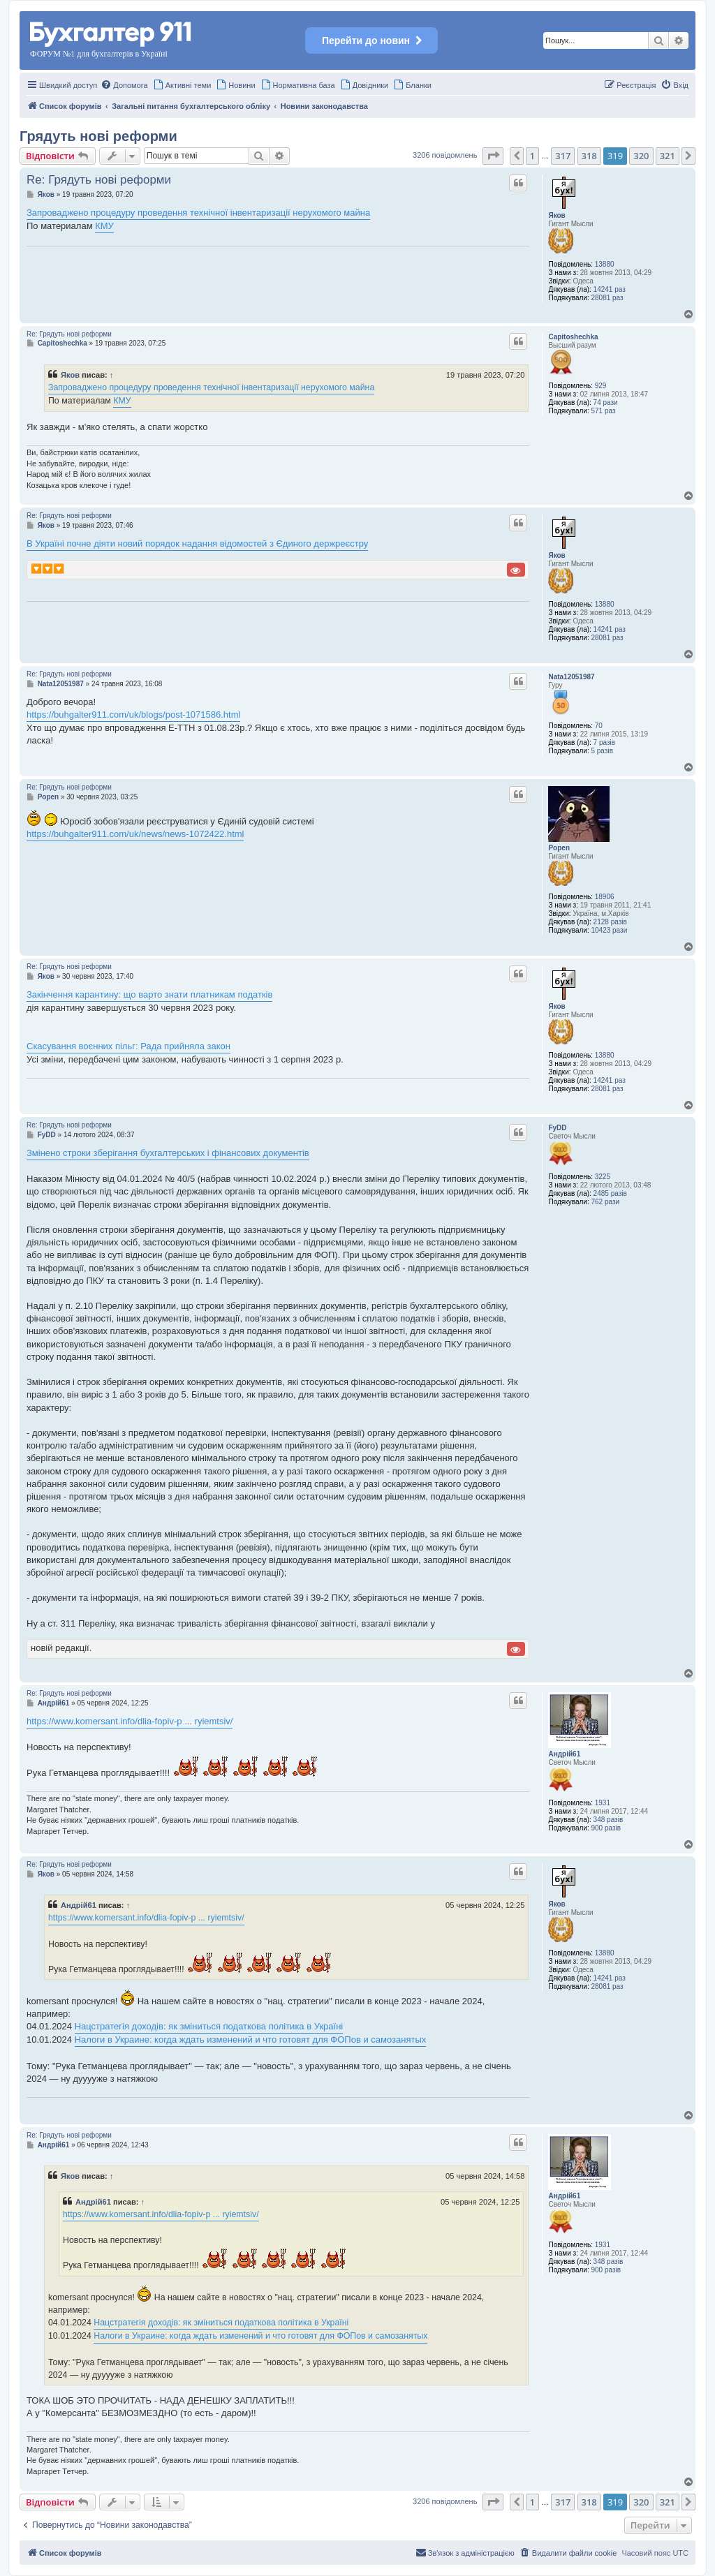 The width and height of the screenshot is (715, 2576). What do you see at coordinates (135, 834) in the screenshot?
I see `https://buhgalter911.com/uk/news/news-1072422.html` at bounding box center [135, 834].